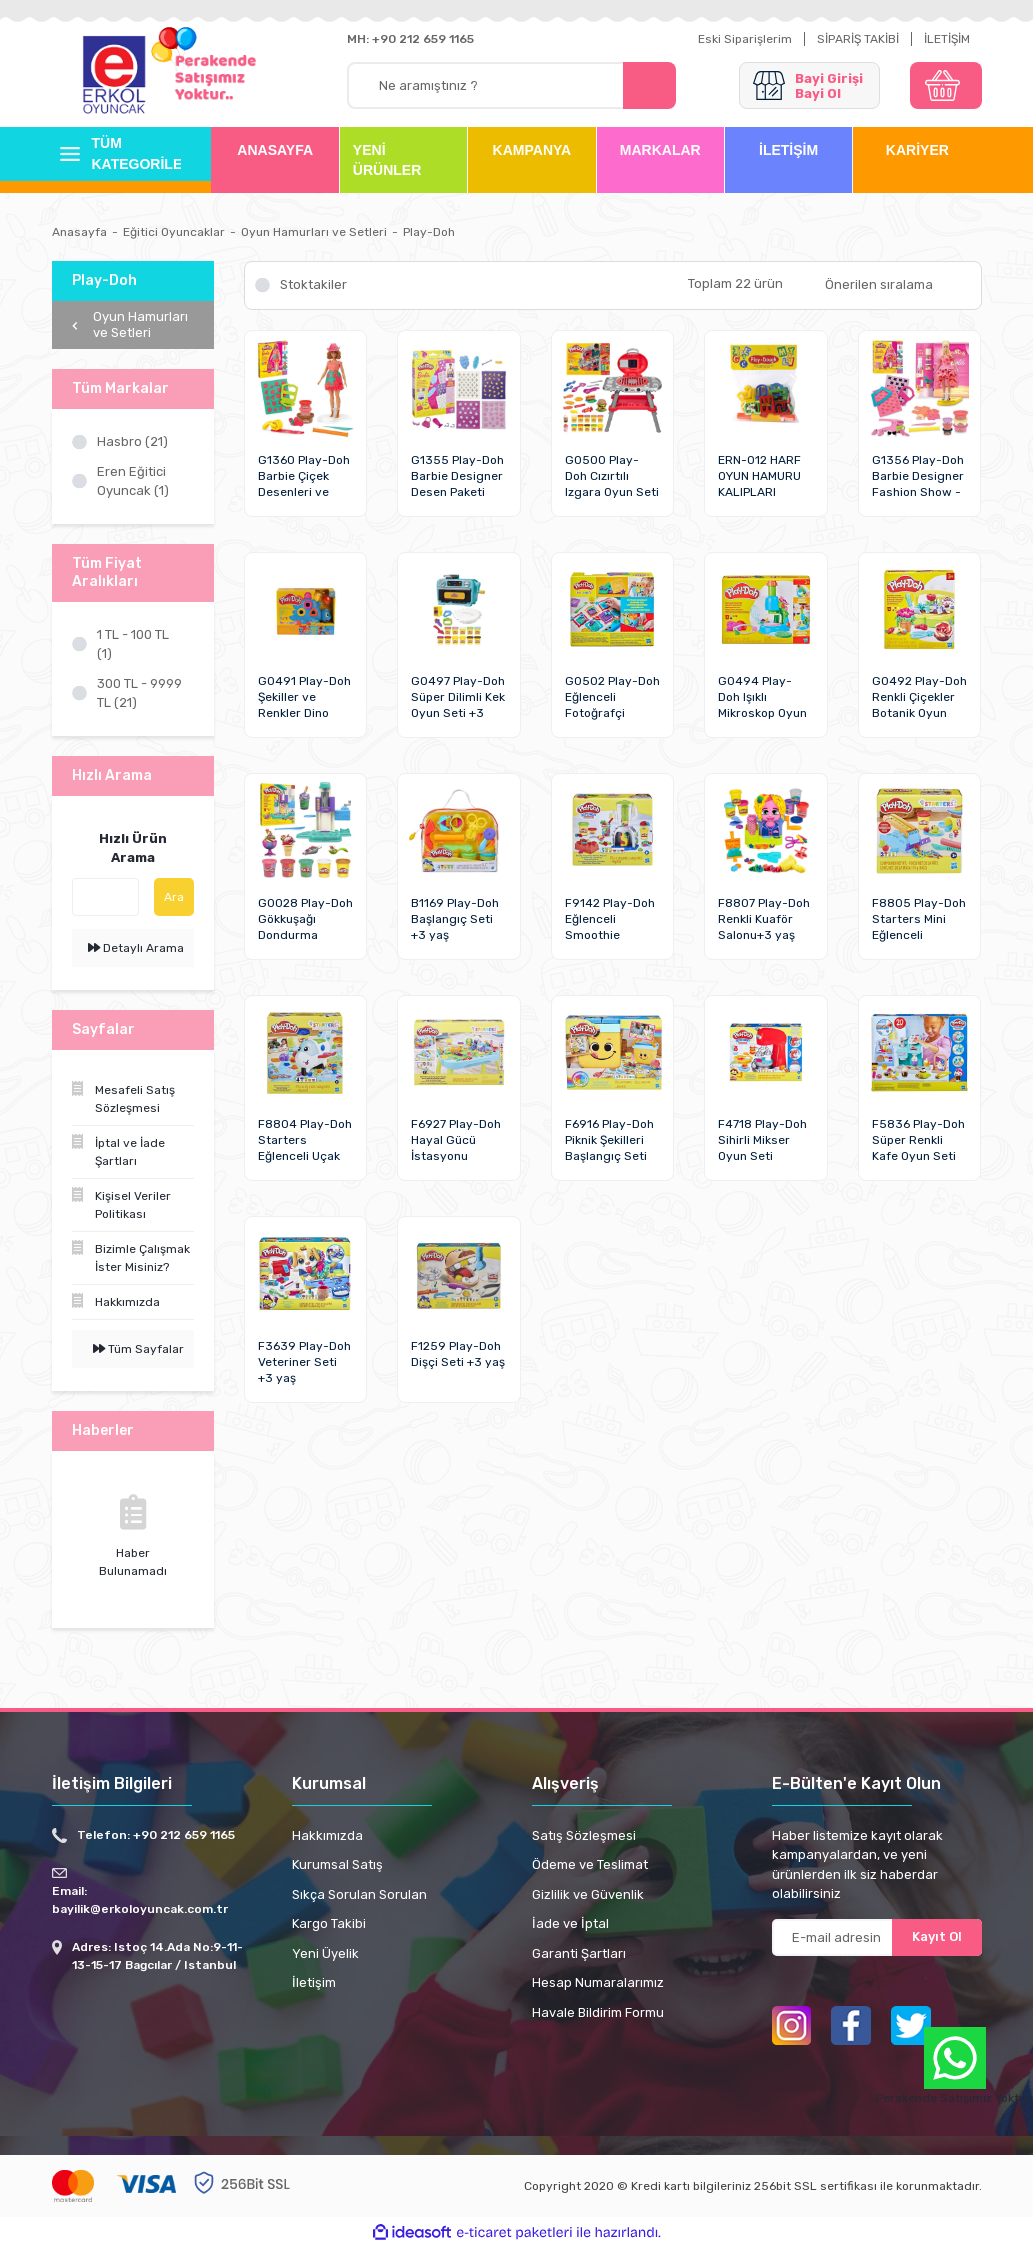  Describe the element at coordinates (762, 697) in the screenshot. I see `G0494 Play-Doh Işıklı Mikroskop Oyun Seti +3 yaş` at that location.